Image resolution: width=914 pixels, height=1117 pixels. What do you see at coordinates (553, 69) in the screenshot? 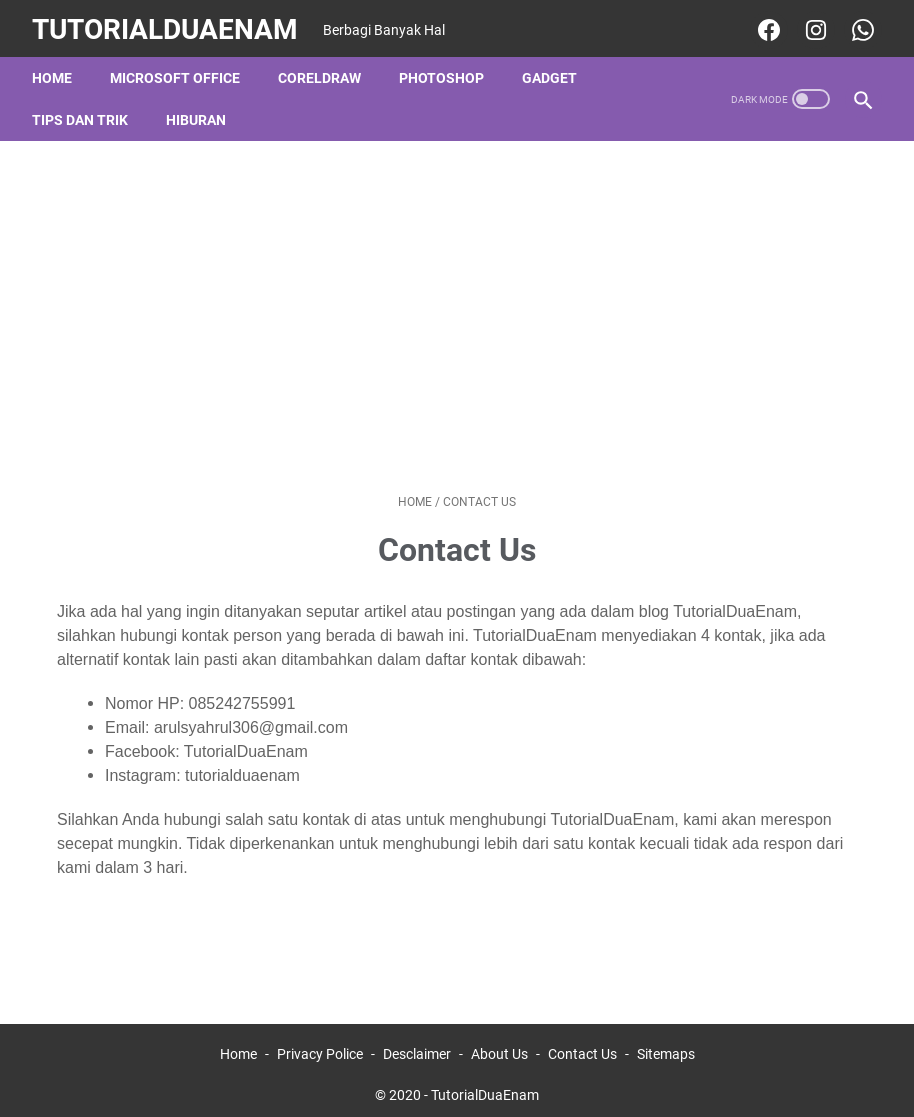
I see `Gadget` at bounding box center [553, 69].